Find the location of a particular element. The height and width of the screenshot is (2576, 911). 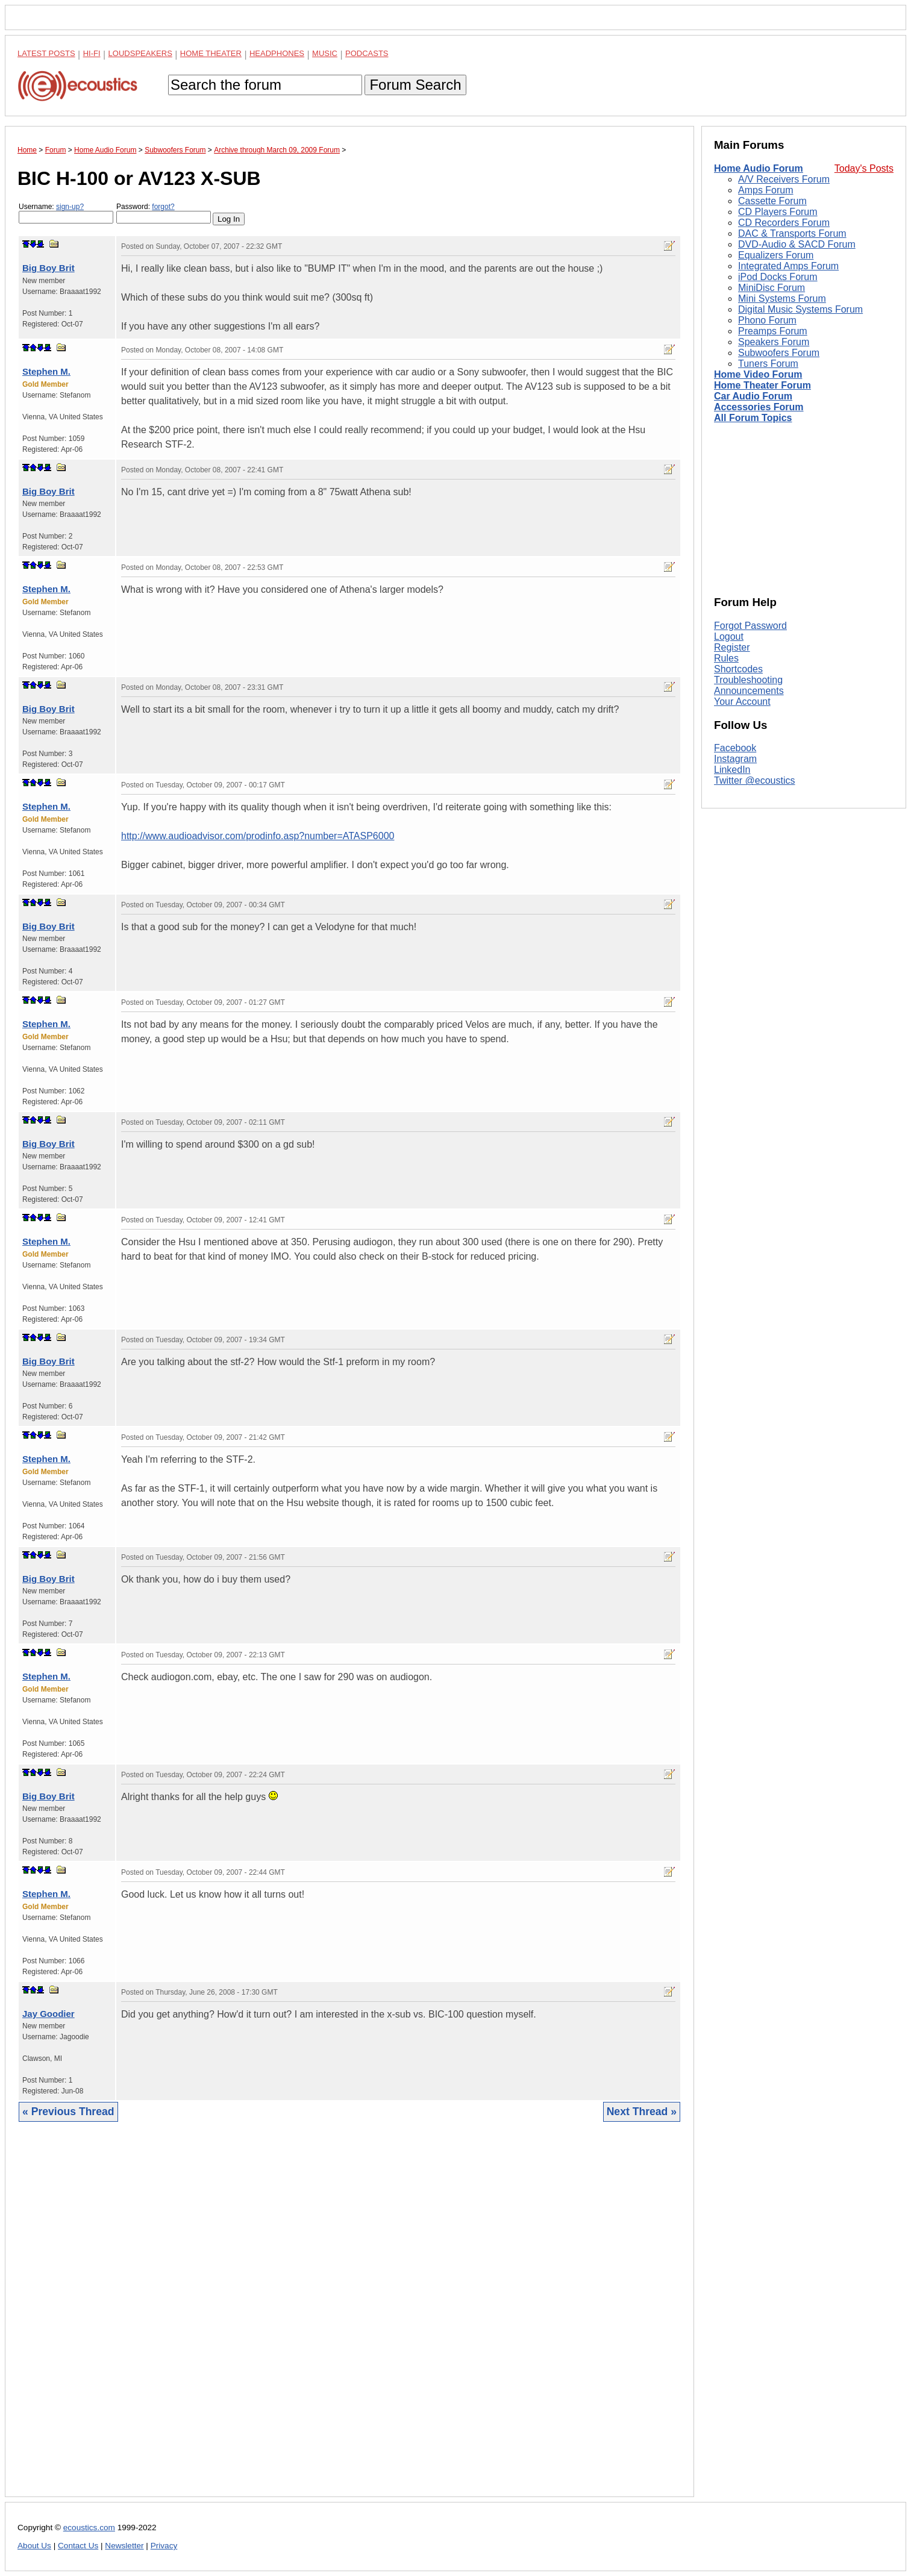

Register is located at coordinates (732, 647).